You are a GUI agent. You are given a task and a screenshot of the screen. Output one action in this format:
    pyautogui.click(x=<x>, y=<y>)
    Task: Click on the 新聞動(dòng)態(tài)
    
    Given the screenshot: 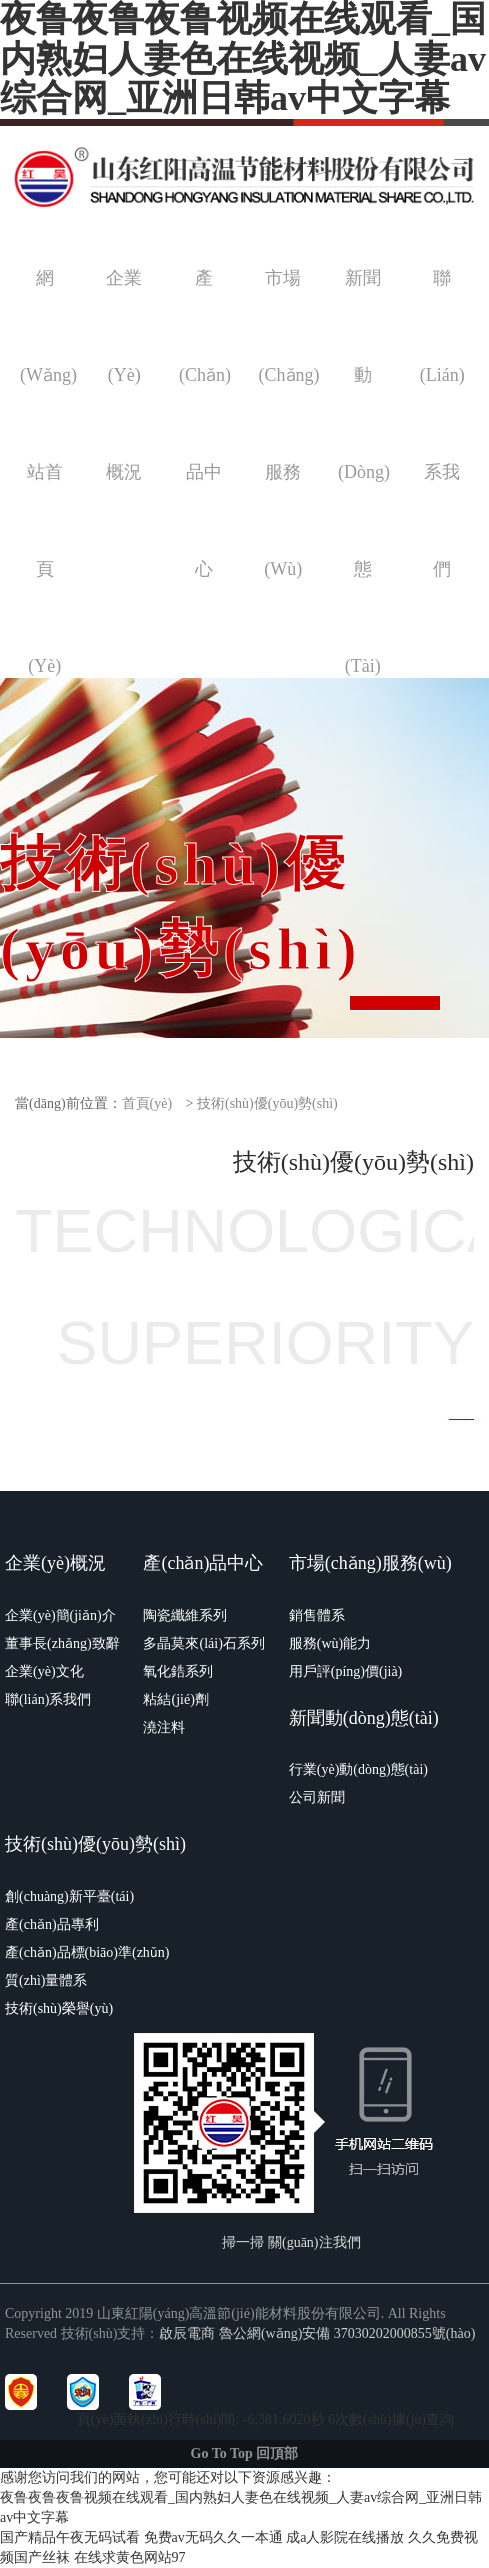 What is the action you would take?
    pyautogui.click(x=364, y=1718)
    